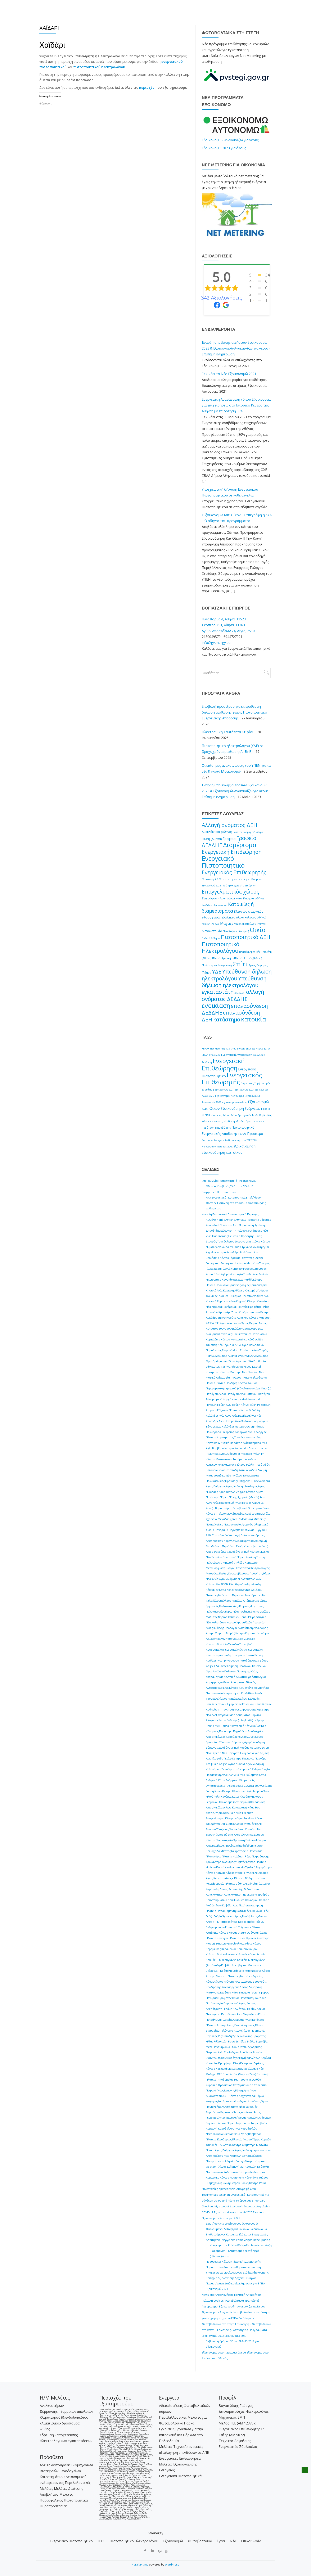 The width and height of the screenshot is (311, 2576). Describe the element at coordinates (242, 2052) in the screenshot. I see `Άγιος Βασίλειος` at that location.